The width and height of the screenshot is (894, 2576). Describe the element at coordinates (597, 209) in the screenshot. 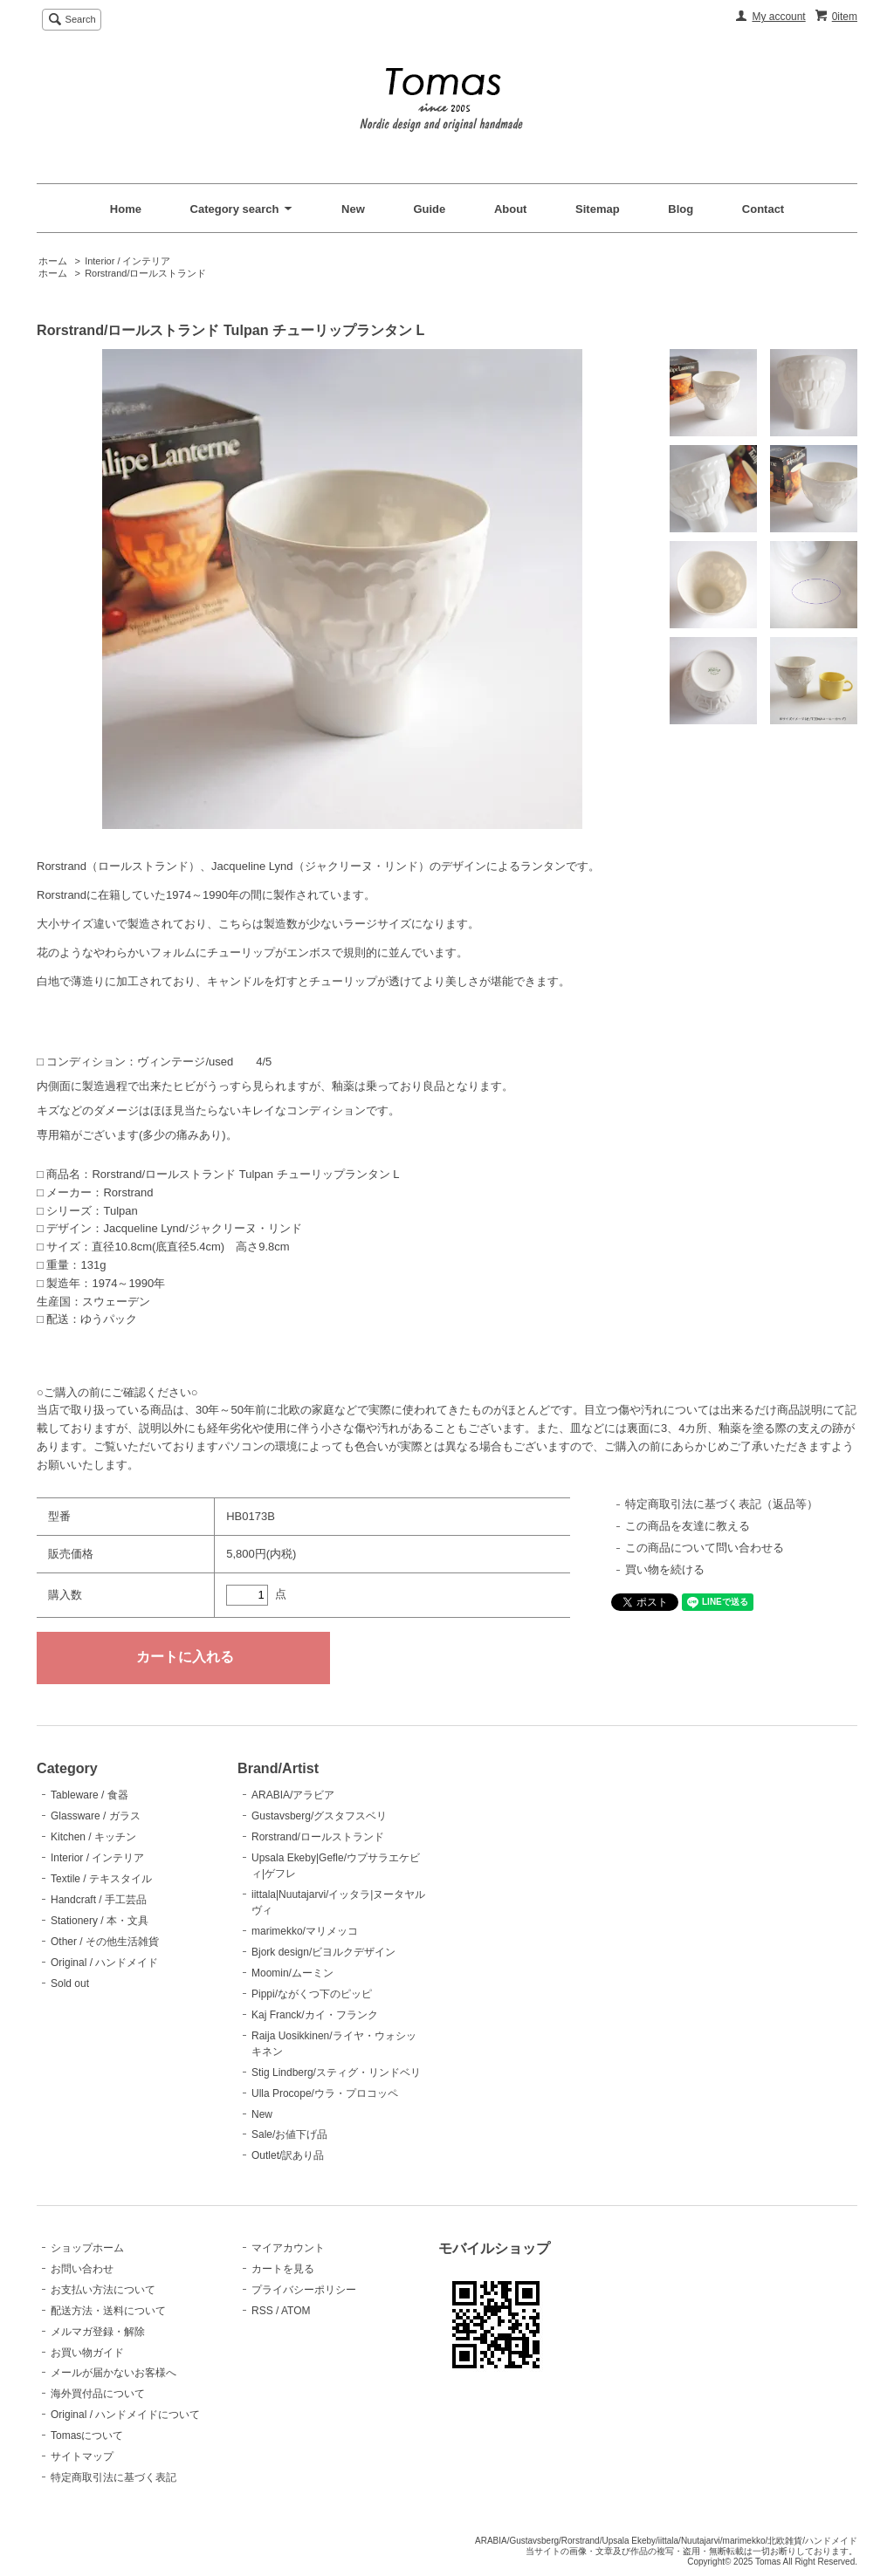

I see `Sitemap` at that location.